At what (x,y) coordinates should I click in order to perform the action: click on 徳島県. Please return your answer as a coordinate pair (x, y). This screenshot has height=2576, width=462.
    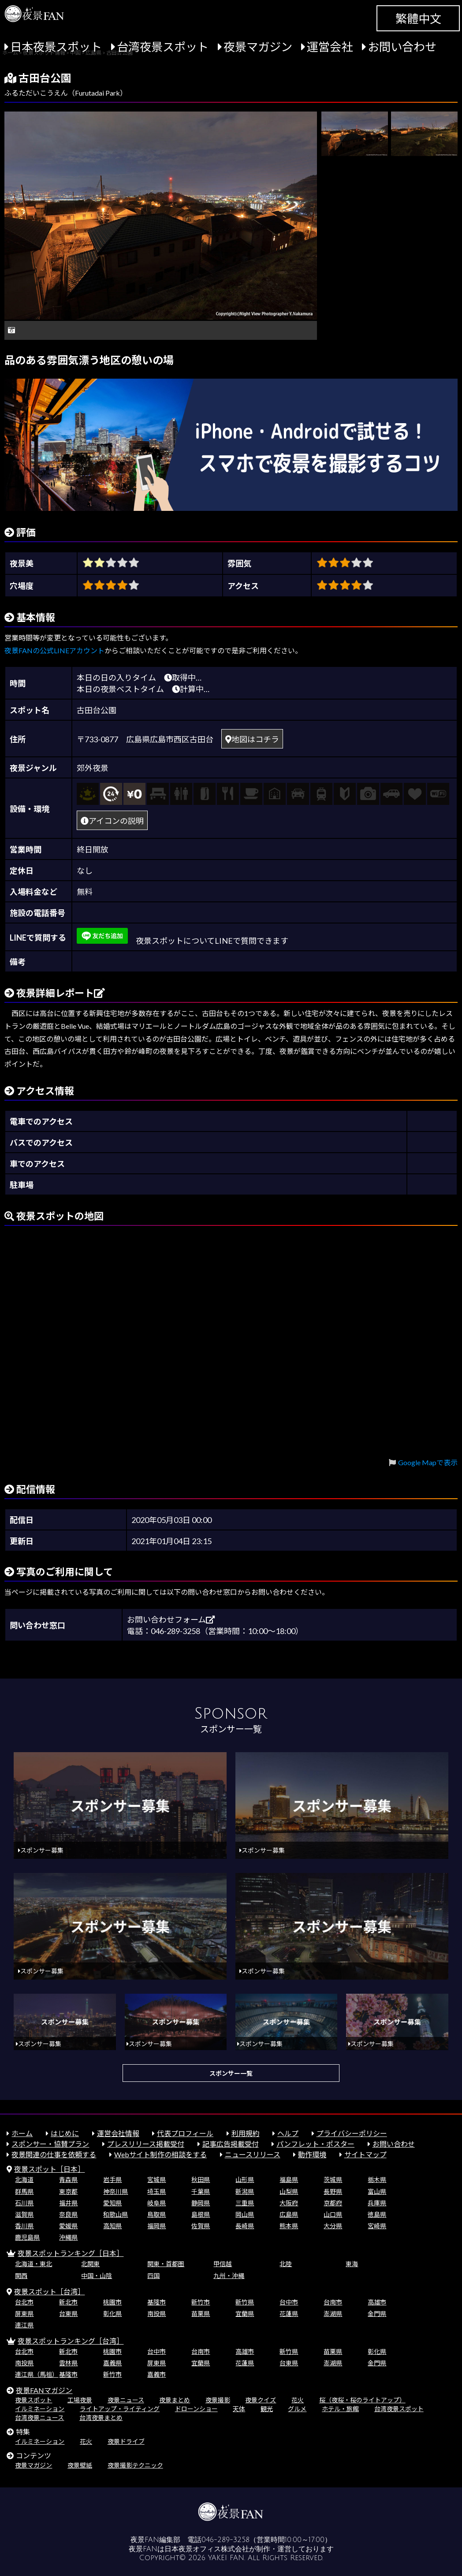
    Looking at the image, I should click on (377, 2214).